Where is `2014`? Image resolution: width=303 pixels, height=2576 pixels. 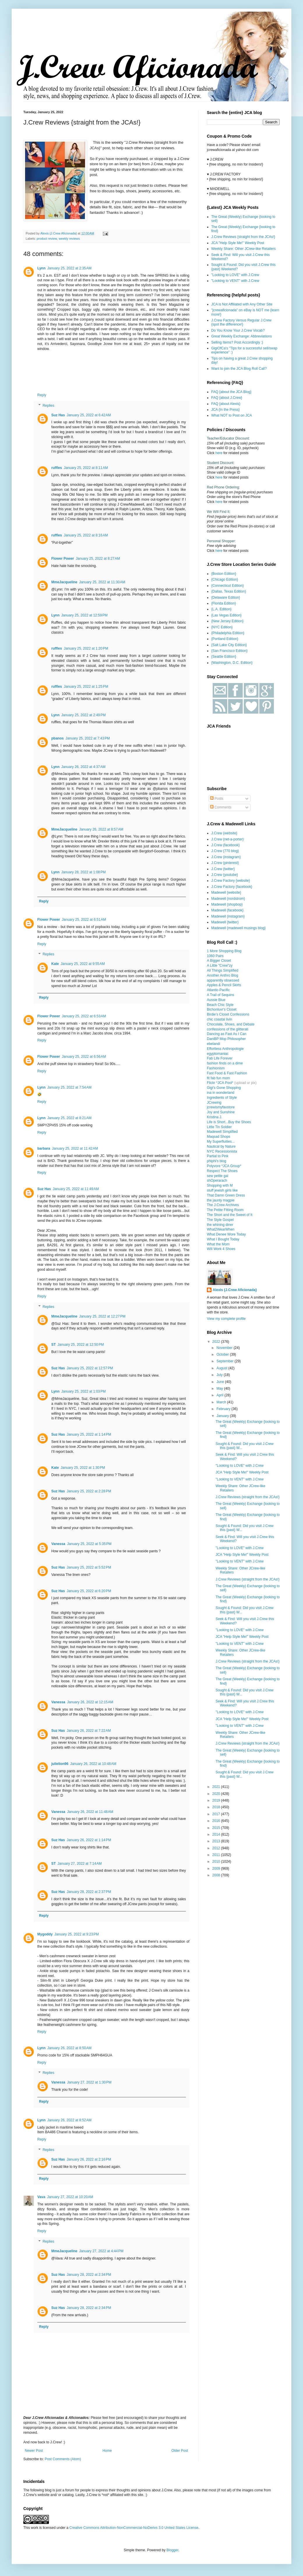 2014 is located at coordinates (216, 1834).